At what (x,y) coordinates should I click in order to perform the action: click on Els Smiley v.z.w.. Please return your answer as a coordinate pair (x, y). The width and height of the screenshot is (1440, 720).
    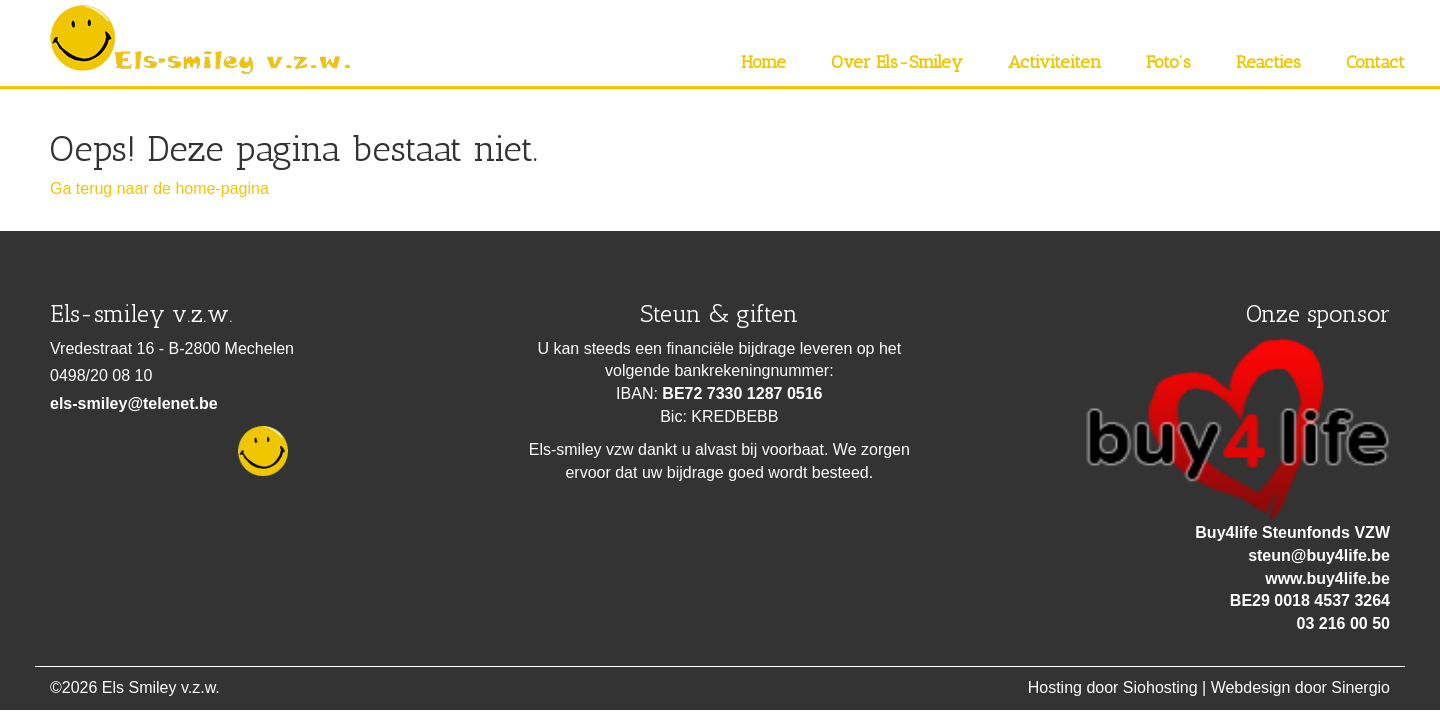
    Looking at the image, I should click on (161, 687).